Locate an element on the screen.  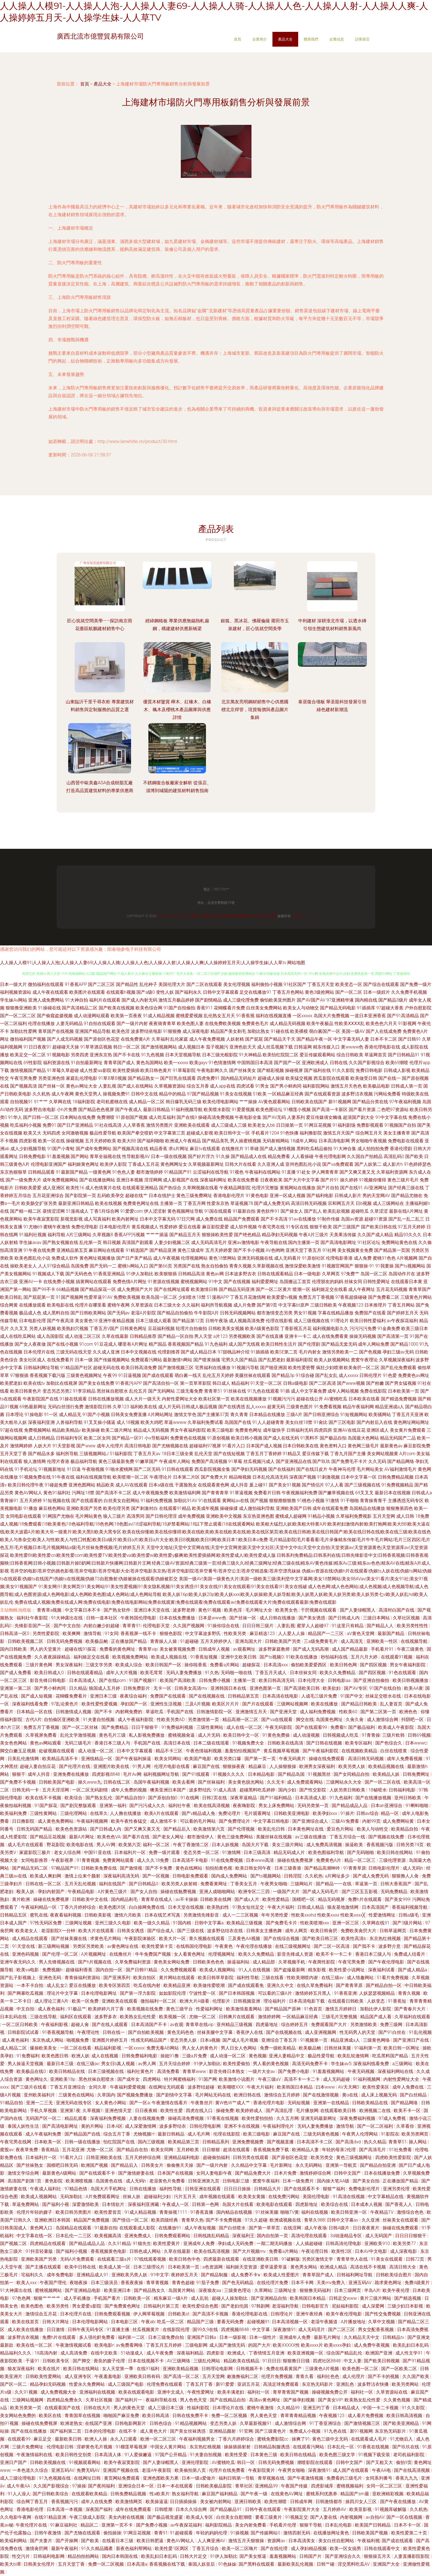
欧美操碰 is located at coordinates (91, 1430).